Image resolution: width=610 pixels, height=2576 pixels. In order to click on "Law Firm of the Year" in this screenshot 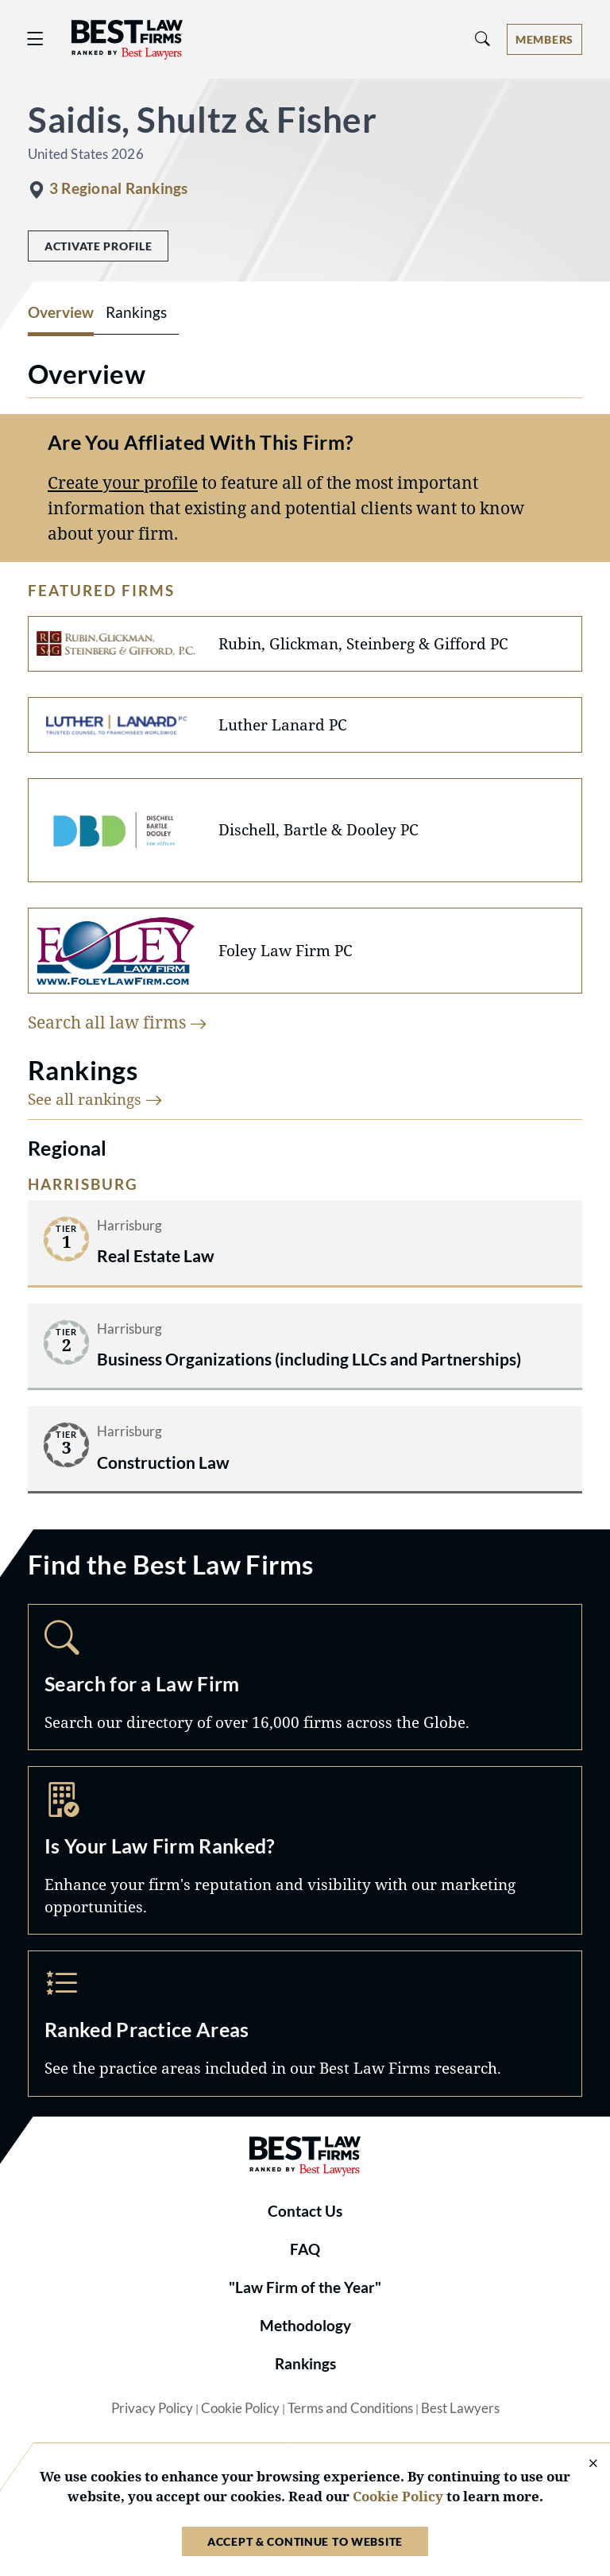, I will do `click(305, 2287)`.